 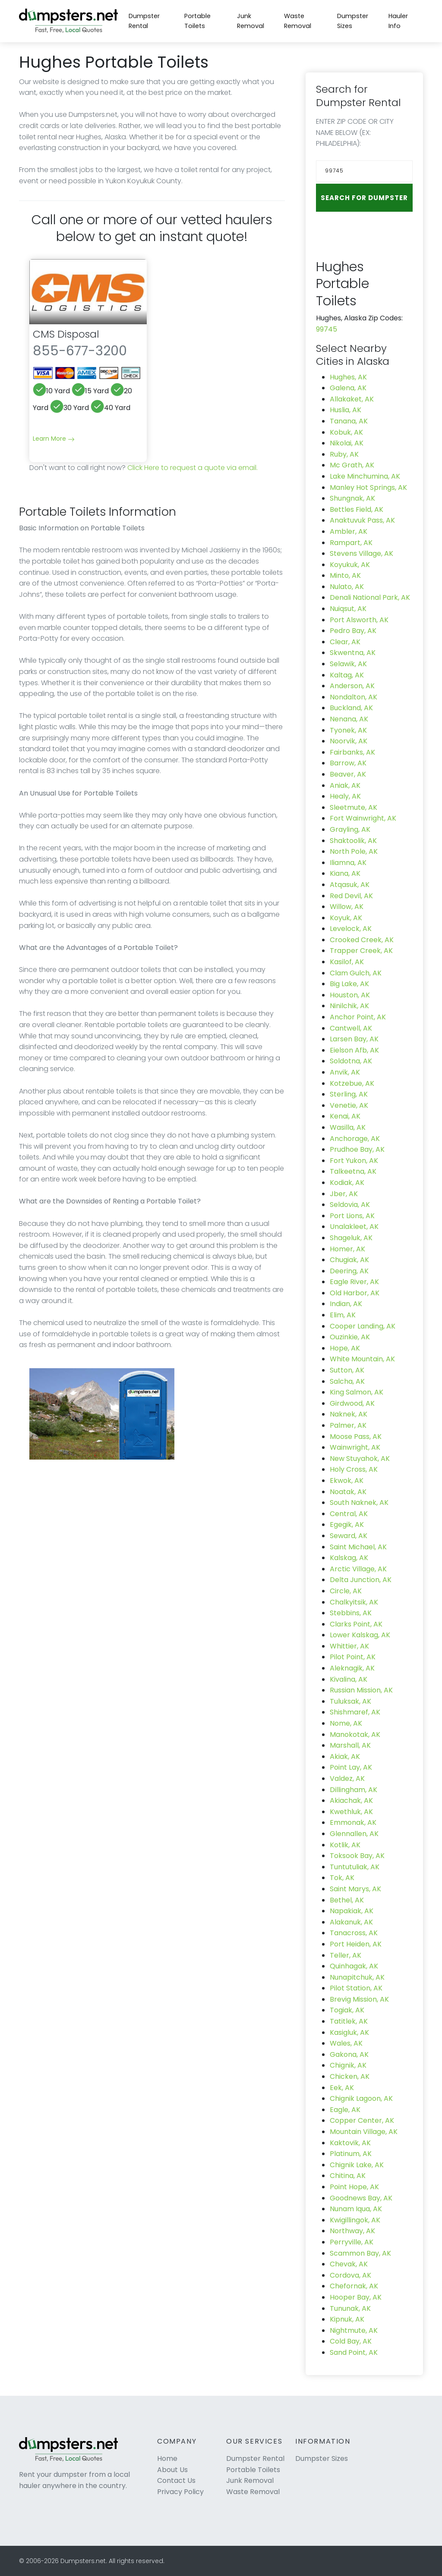 I want to click on Kobuk, AK, so click(x=346, y=432).